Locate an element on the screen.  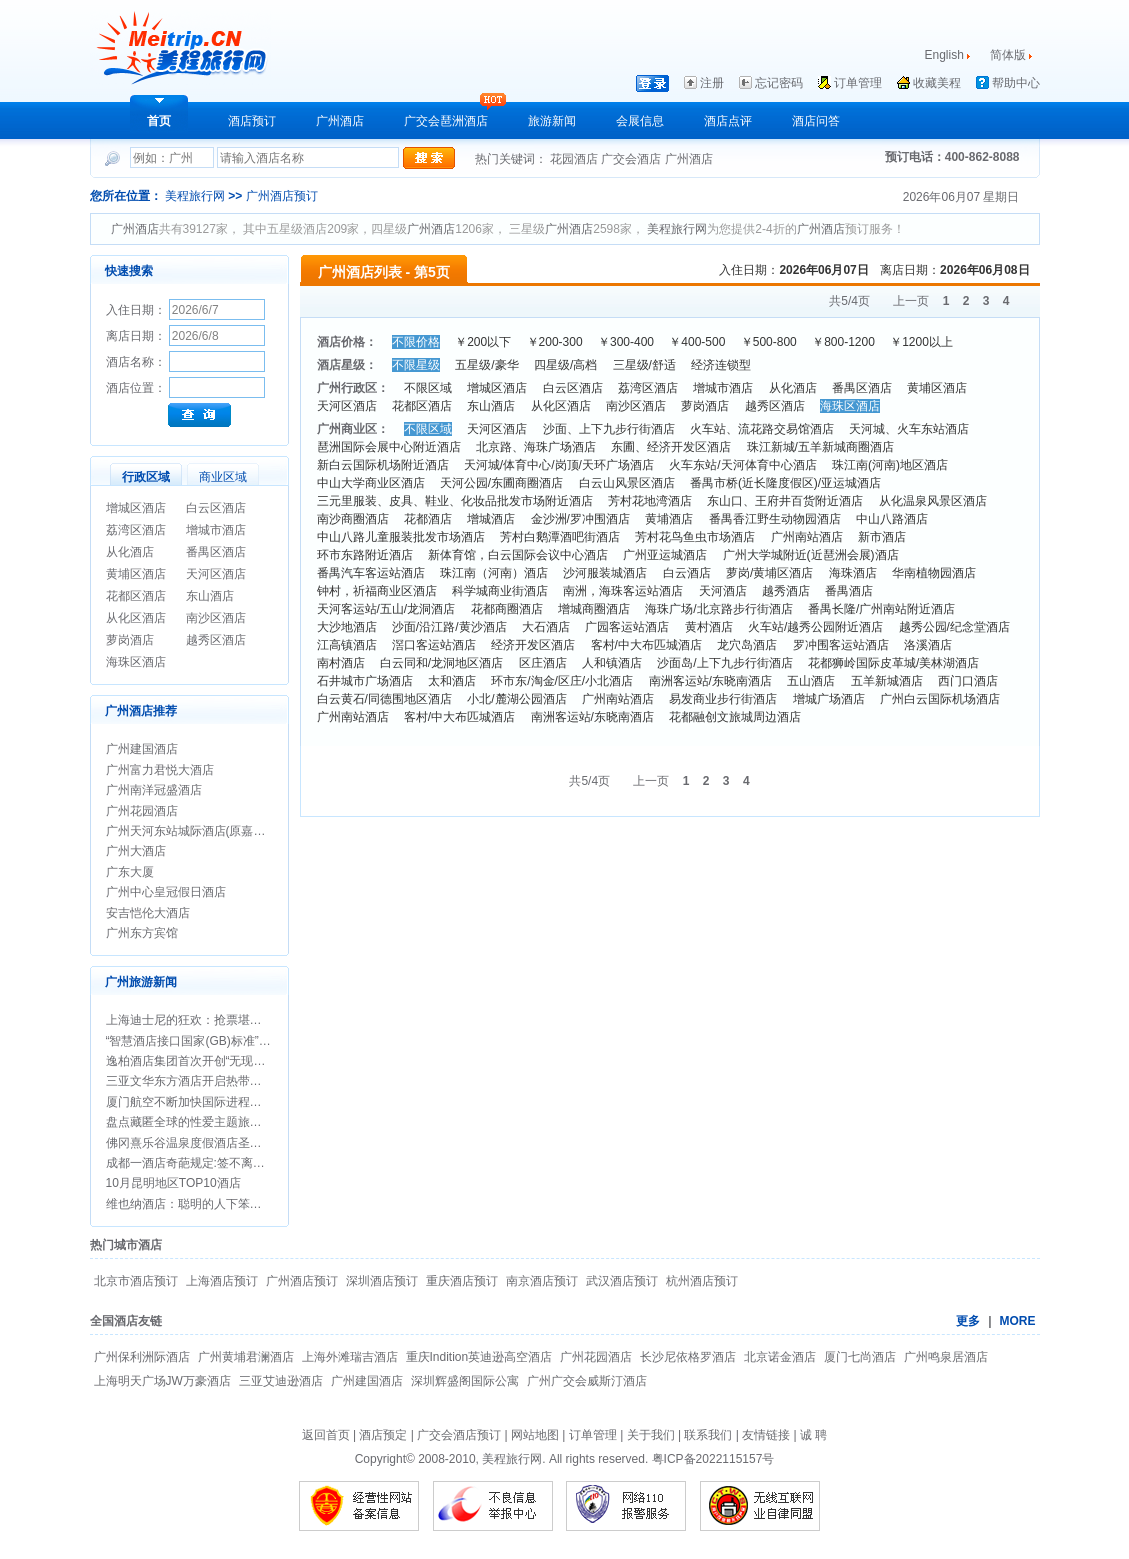
广州亚运城酒店 is located at coordinates (665, 555).